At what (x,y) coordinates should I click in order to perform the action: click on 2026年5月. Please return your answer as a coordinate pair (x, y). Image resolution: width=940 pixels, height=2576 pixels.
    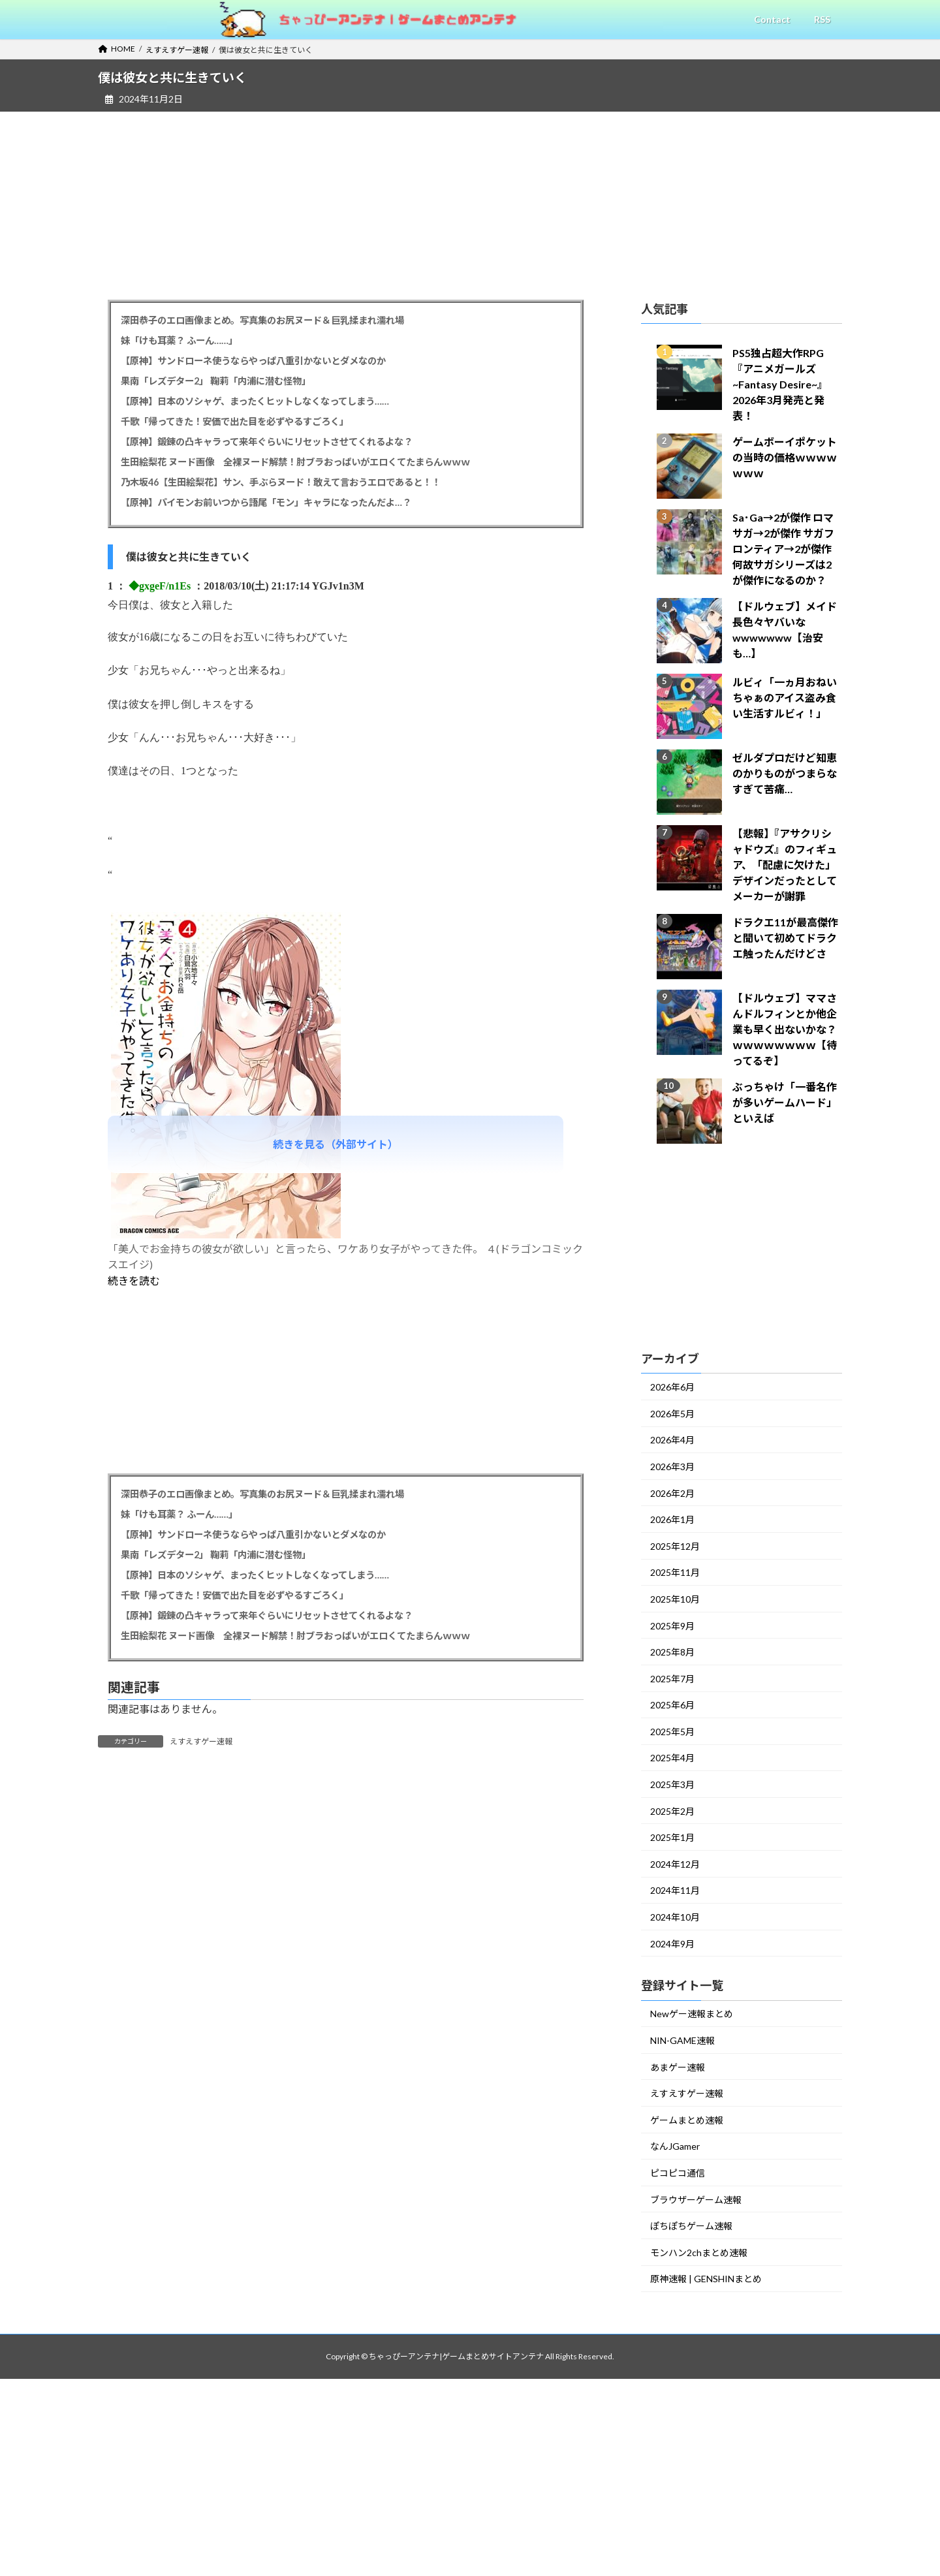
    Looking at the image, I should click on (672, 1413).